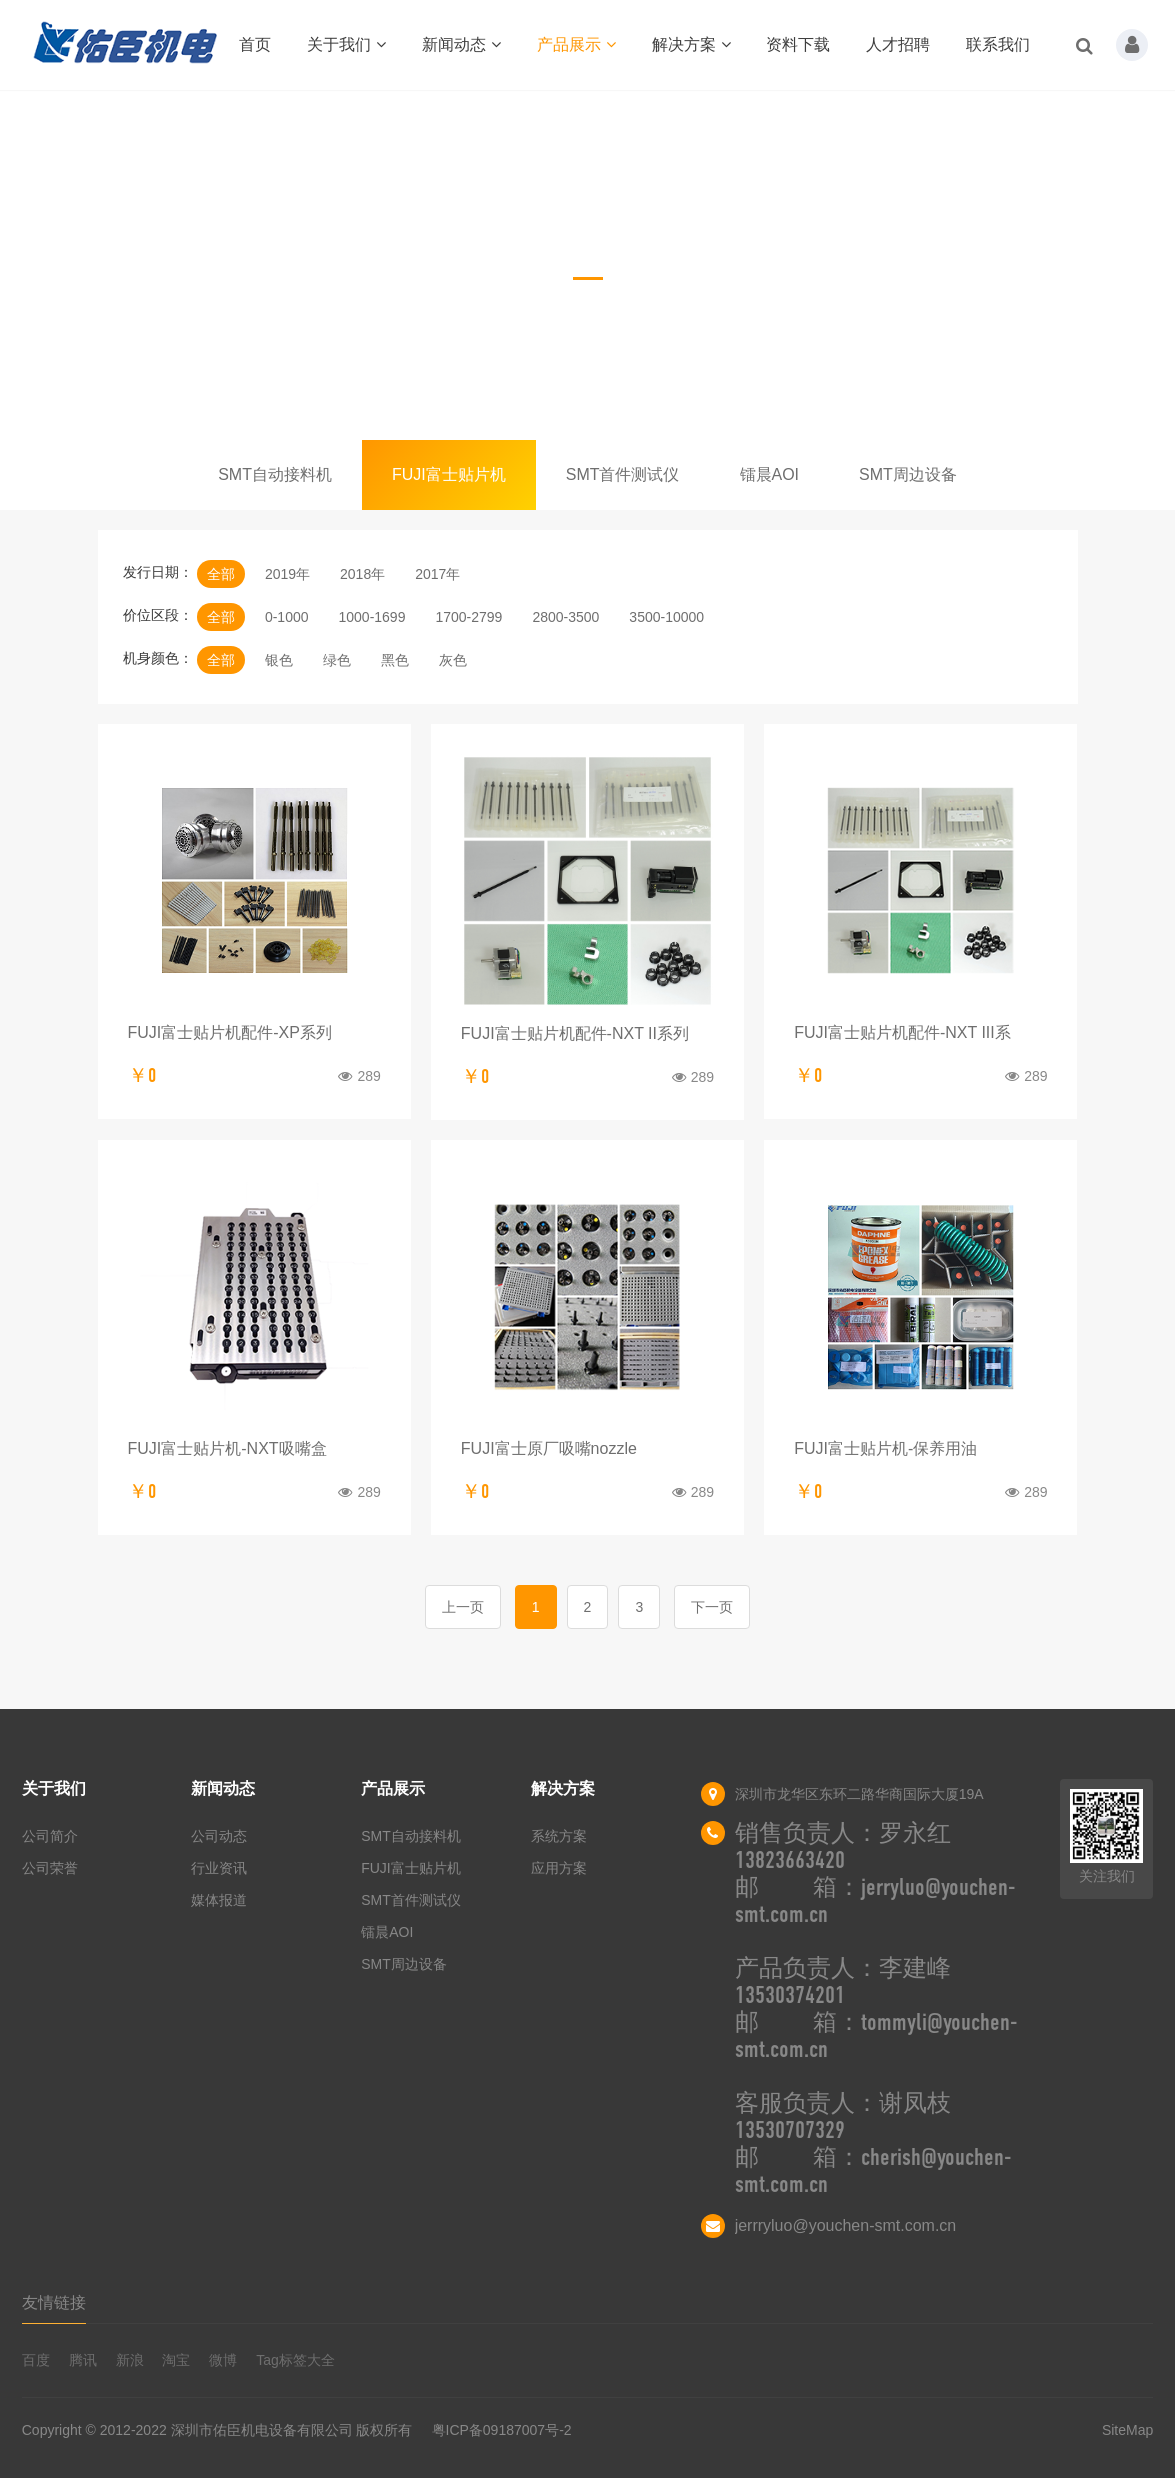 The height and width of the screenshot is (2478, 1175). What do you see at coordinates (219, 1868) in the screenshot?
I see `行业资讯` at bounding box center [219, 1868].